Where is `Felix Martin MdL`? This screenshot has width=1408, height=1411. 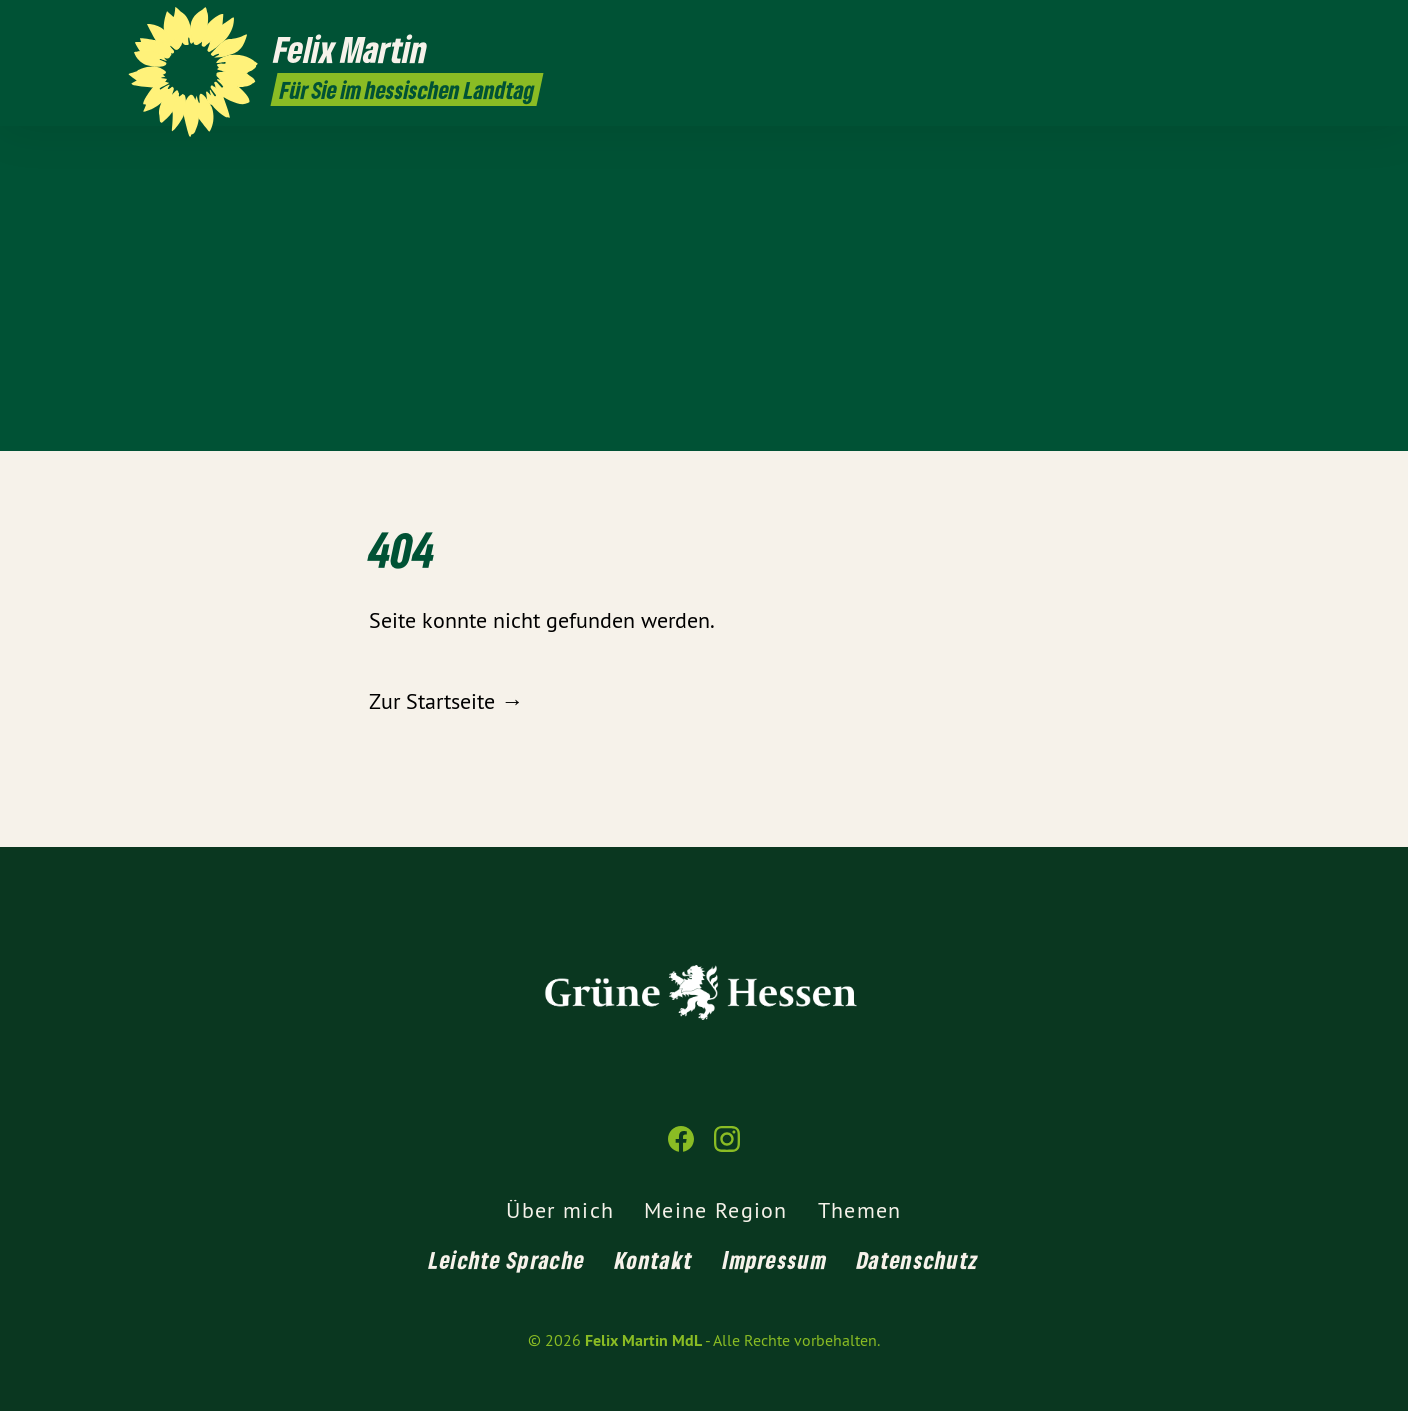 Felix Martin MdL is located at coordinates (643, 1340).